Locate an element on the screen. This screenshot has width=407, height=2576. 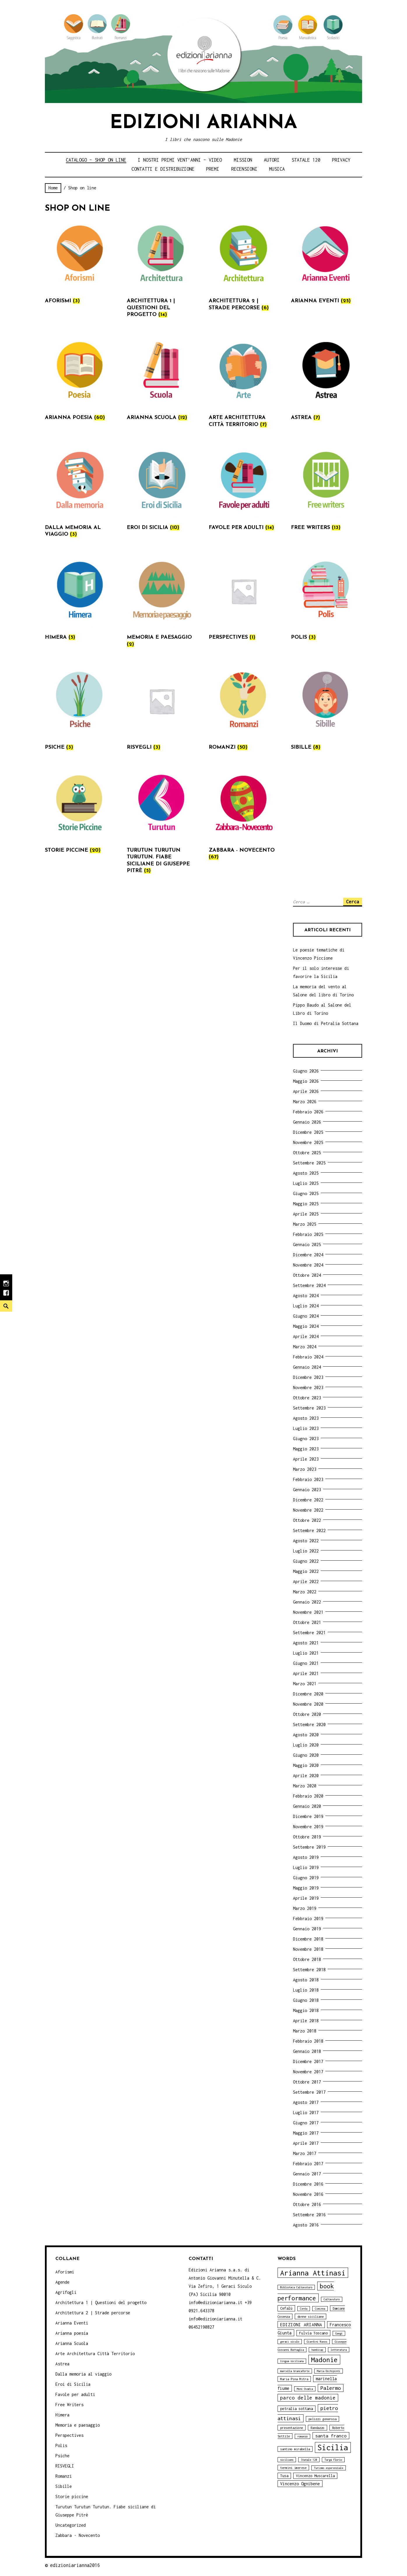
Novembre 2017 is located at coordinates (308, 2071).